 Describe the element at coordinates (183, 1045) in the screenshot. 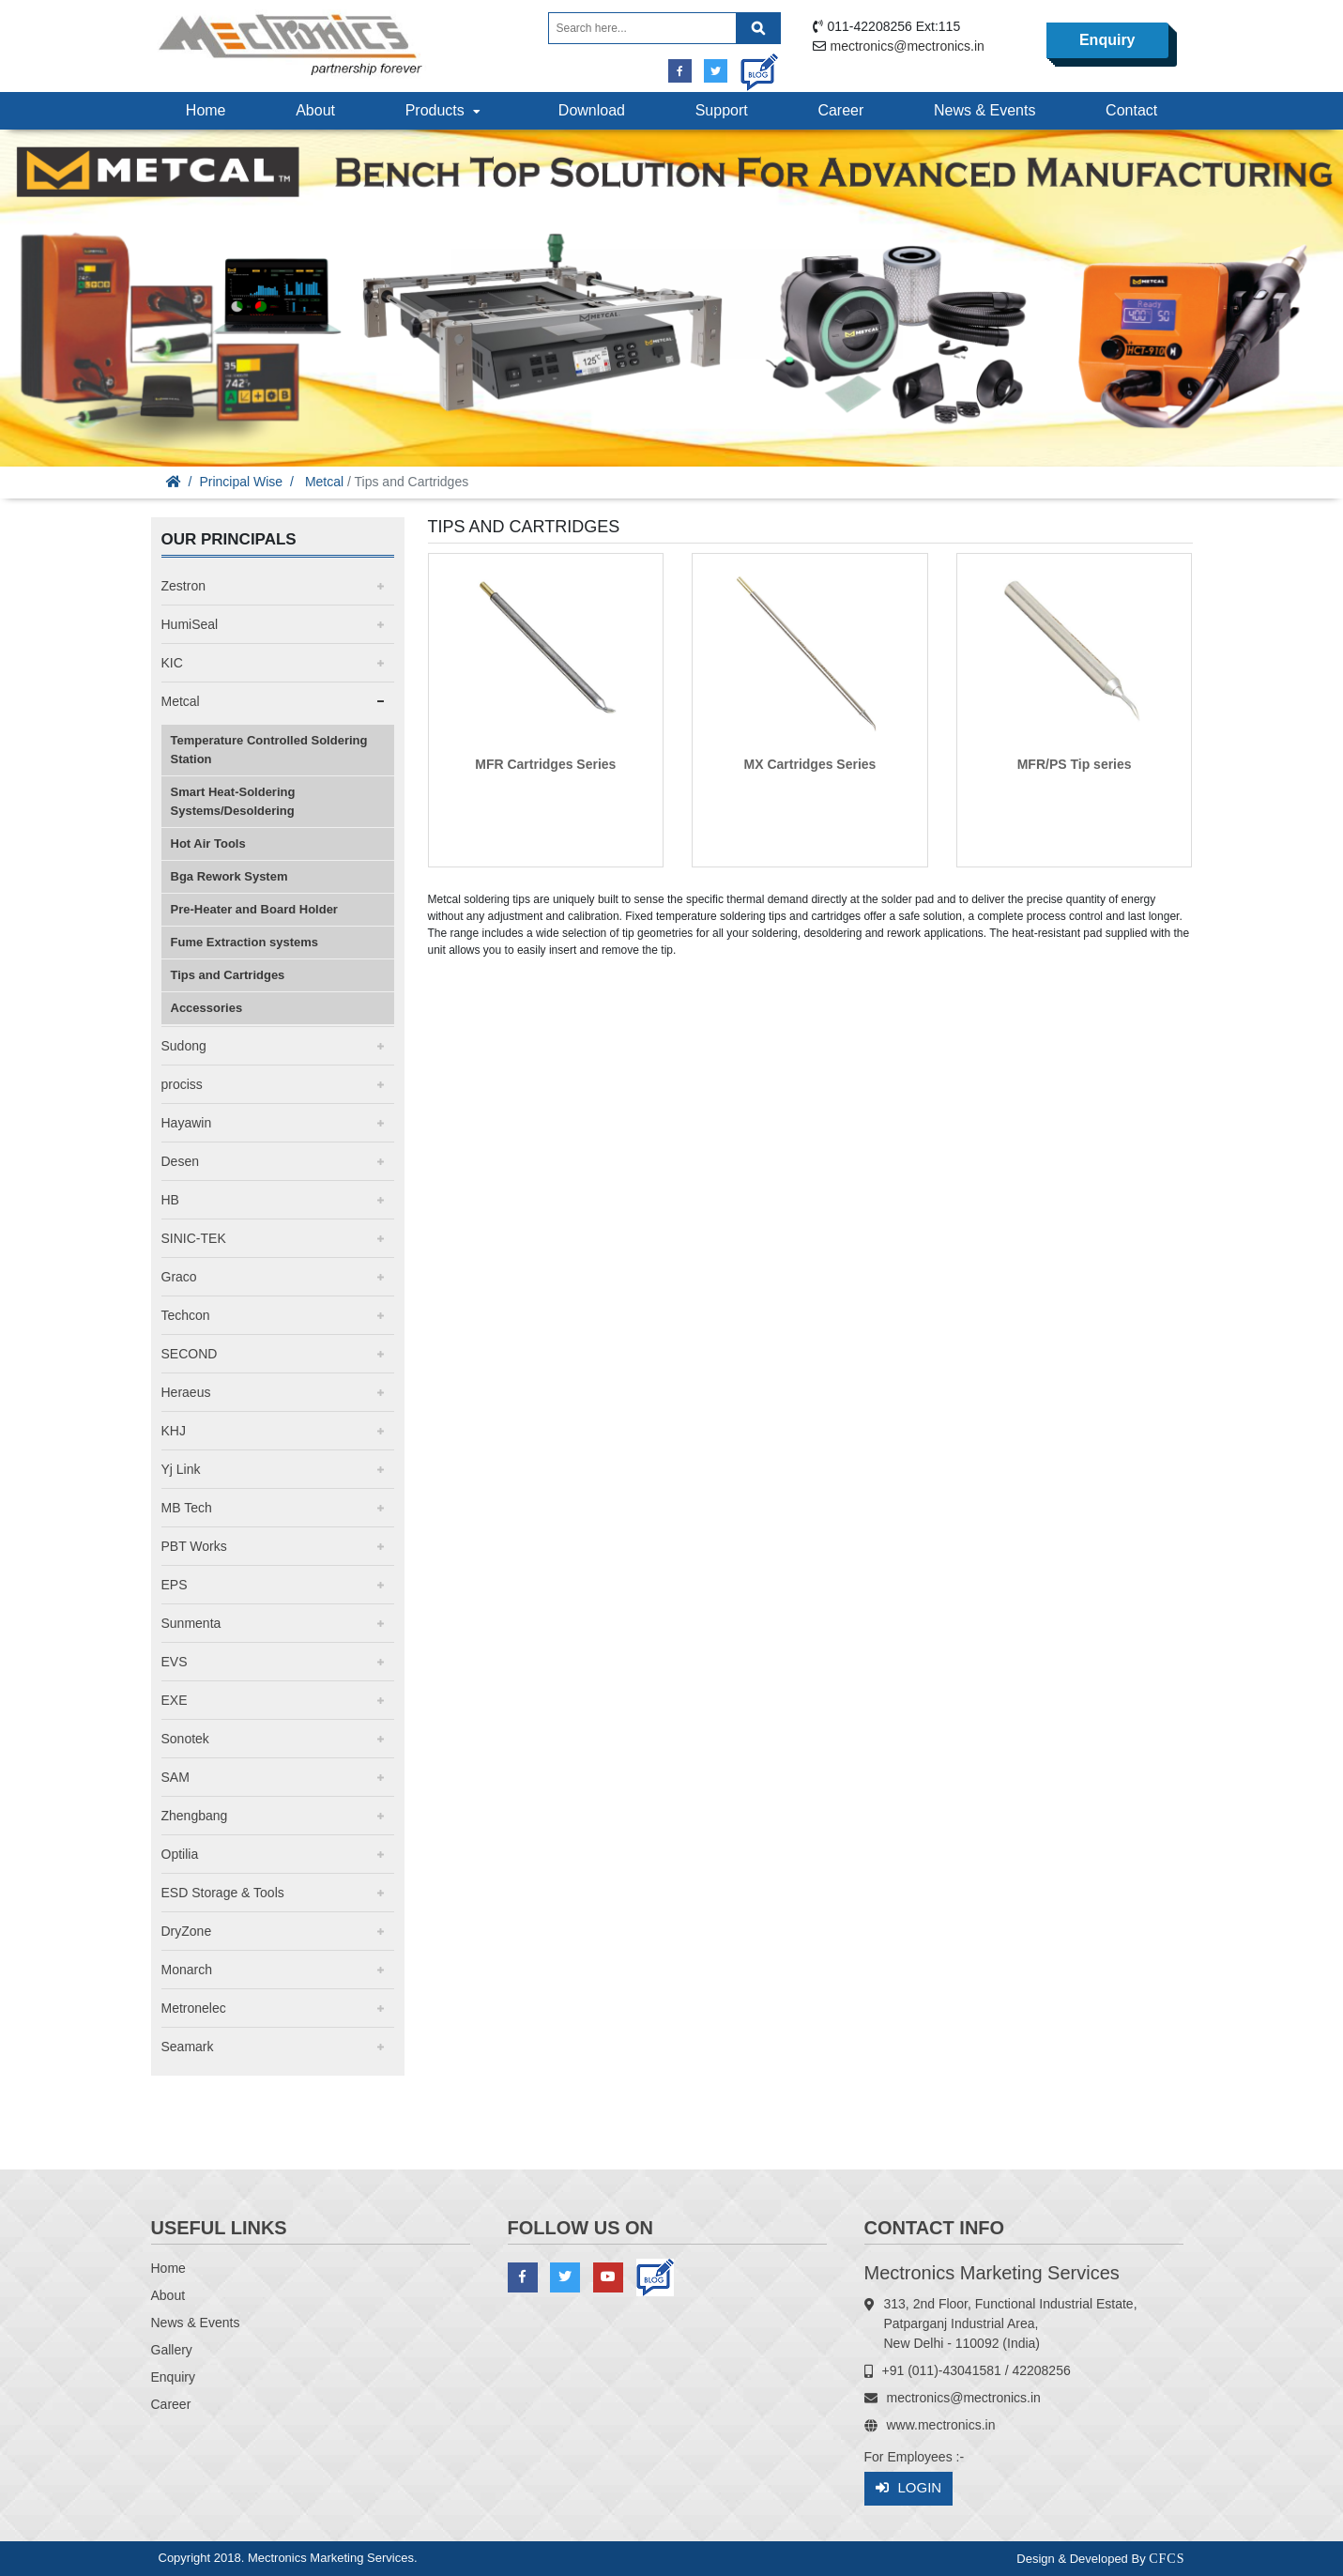

I see `Sudong` at that location.